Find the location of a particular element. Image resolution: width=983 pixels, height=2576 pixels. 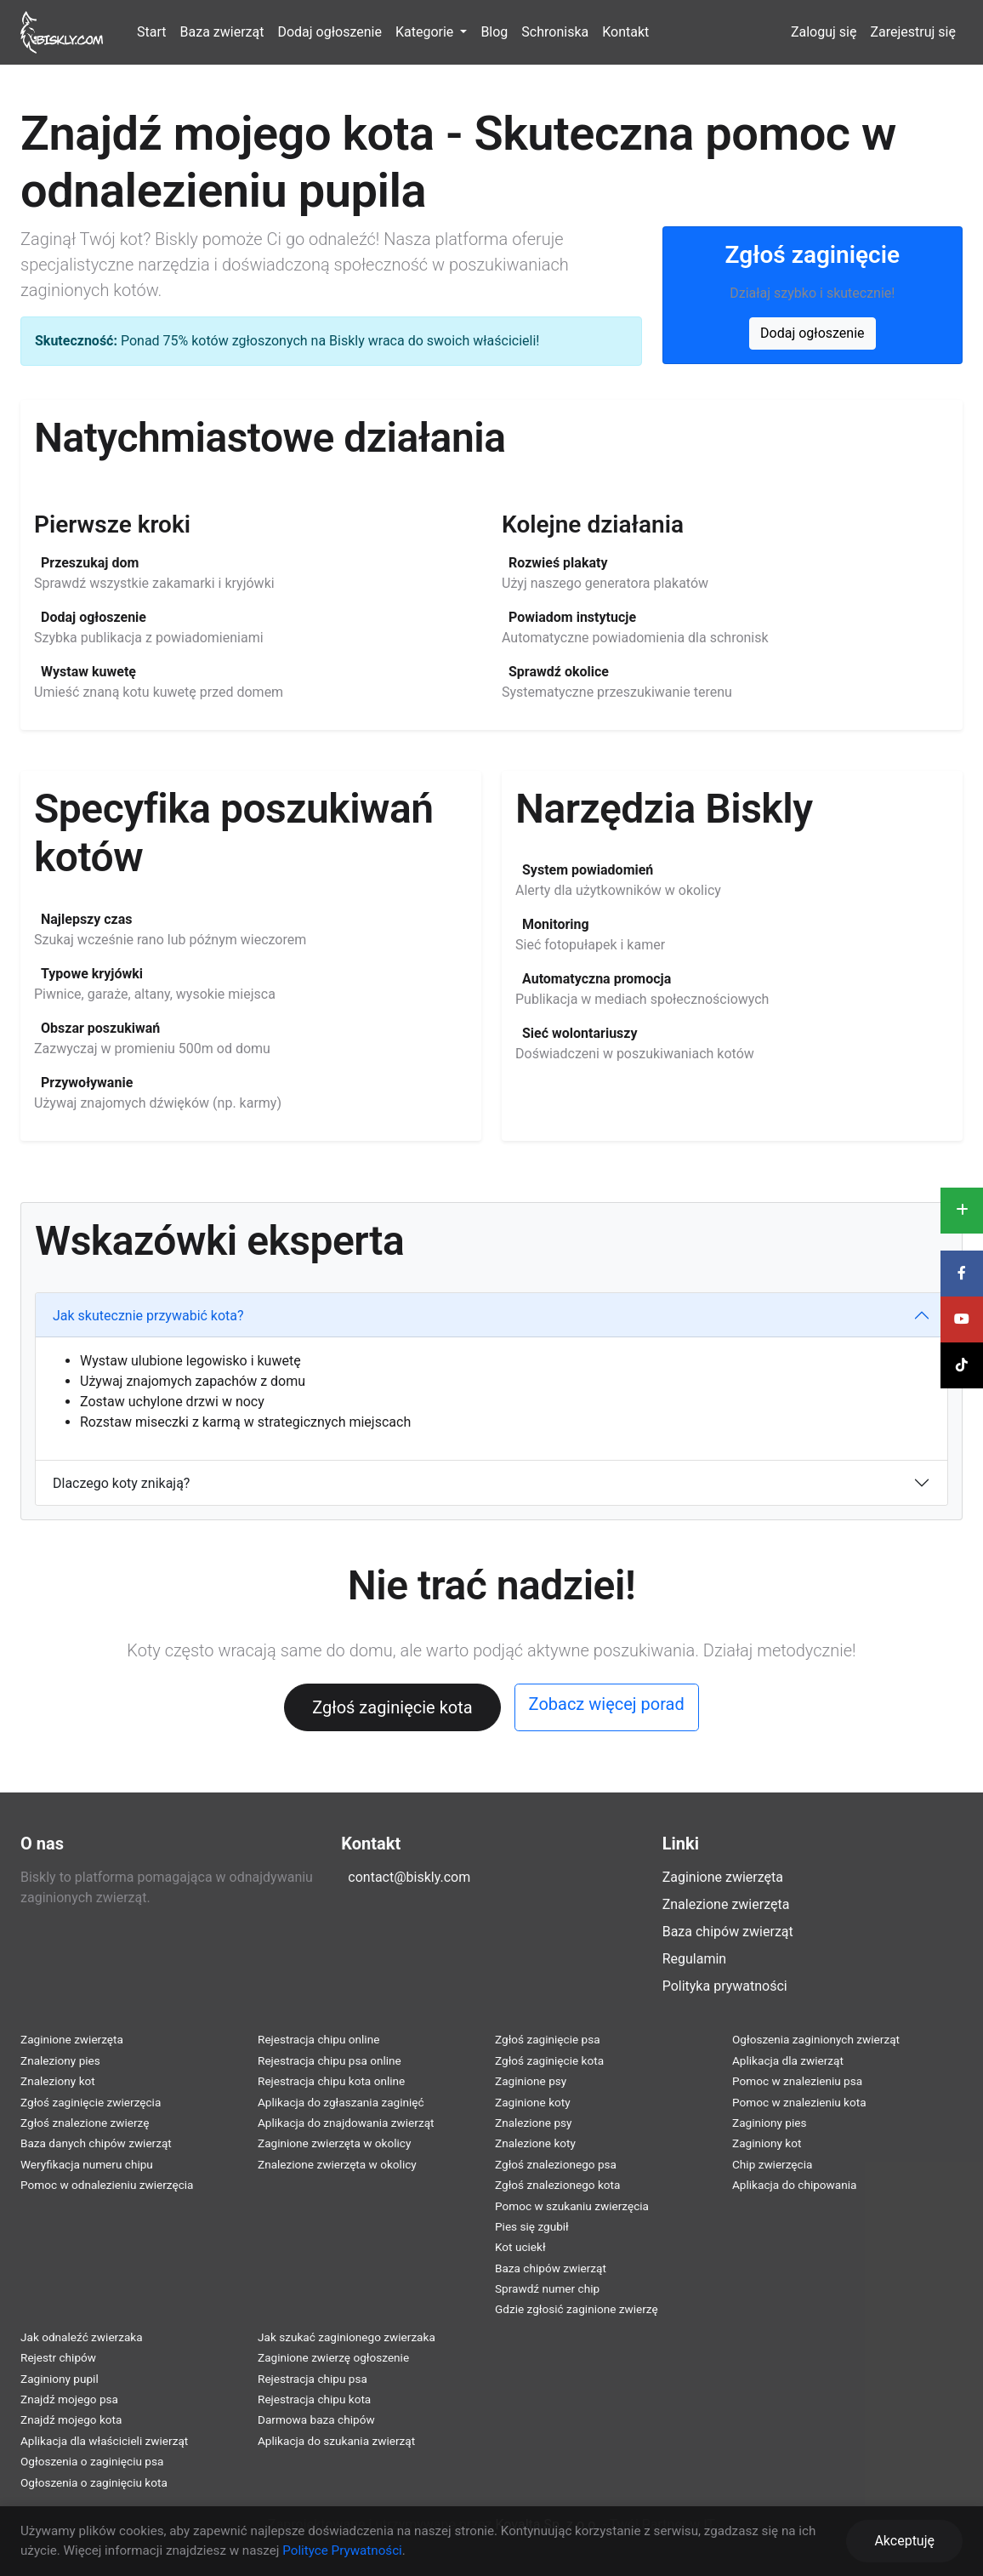

Ogłoszenia o zaginięciu kota is located at coordinates (94, 2482).